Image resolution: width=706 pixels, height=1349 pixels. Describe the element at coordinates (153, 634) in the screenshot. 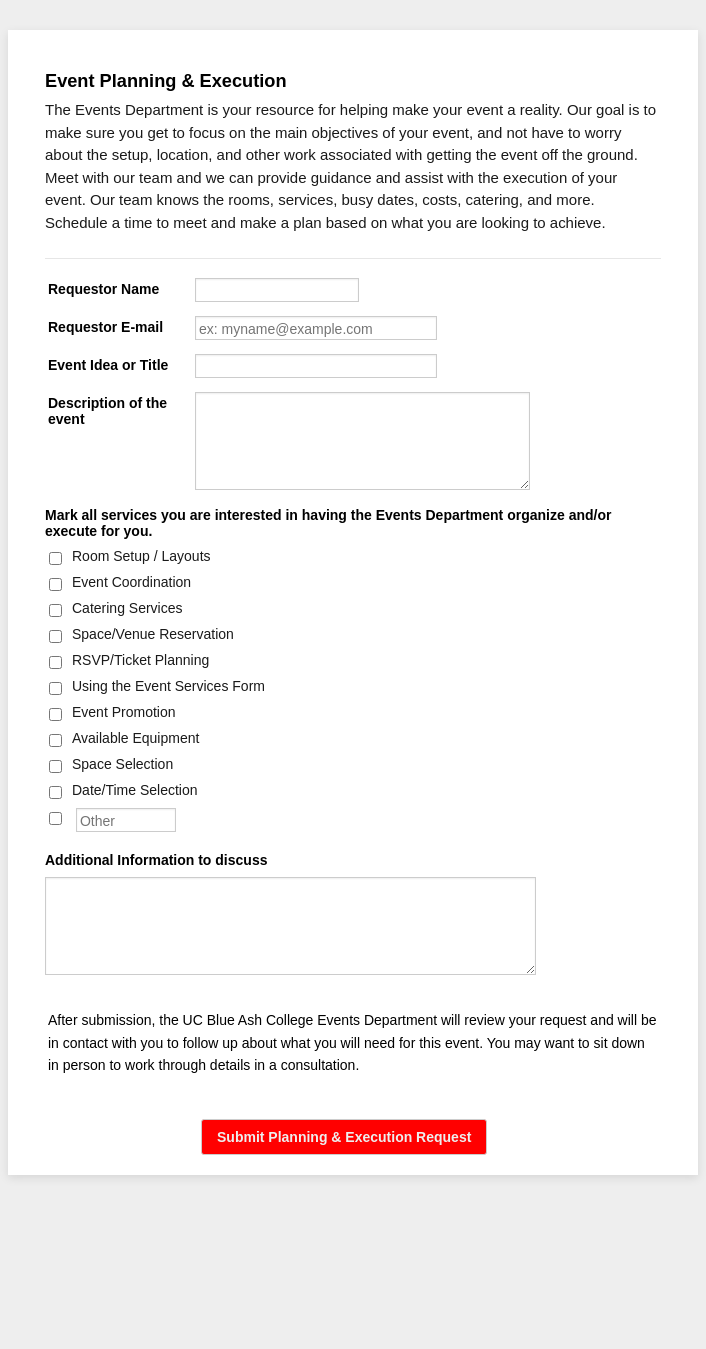

I see `Space/Venue Reservation` at that location.